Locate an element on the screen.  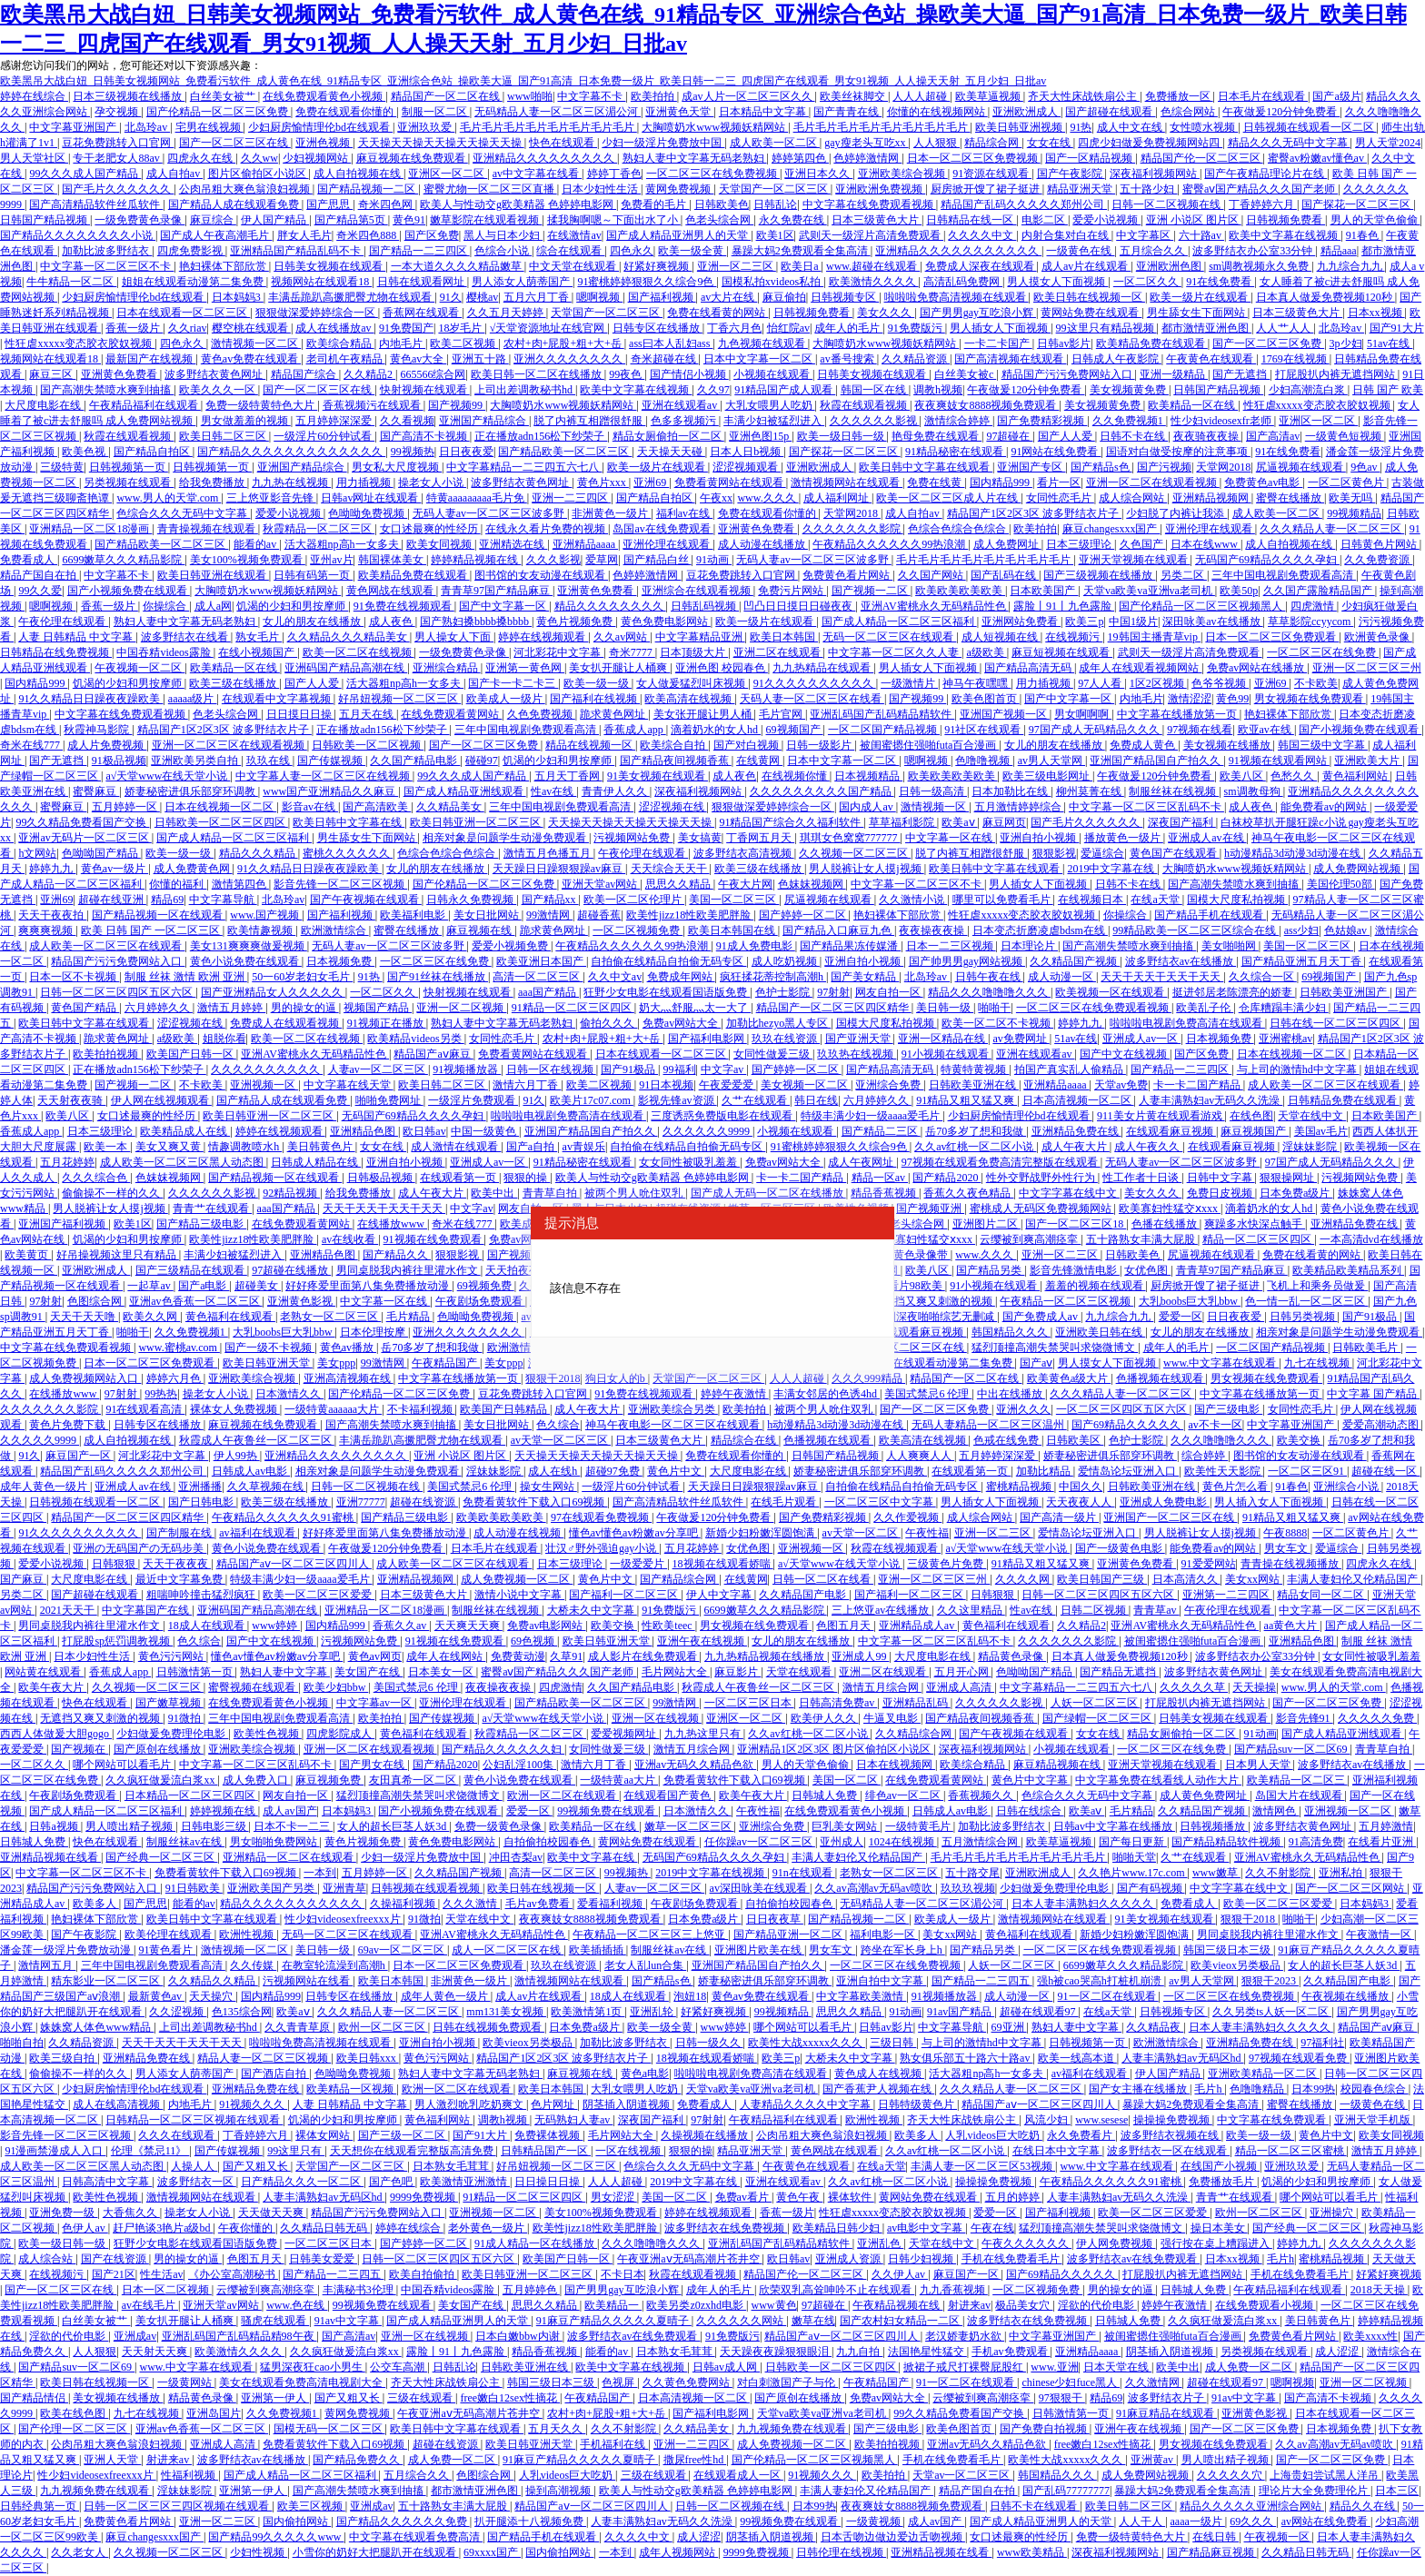
柳州莫菁在线 is located at coordinates (1090, 791).